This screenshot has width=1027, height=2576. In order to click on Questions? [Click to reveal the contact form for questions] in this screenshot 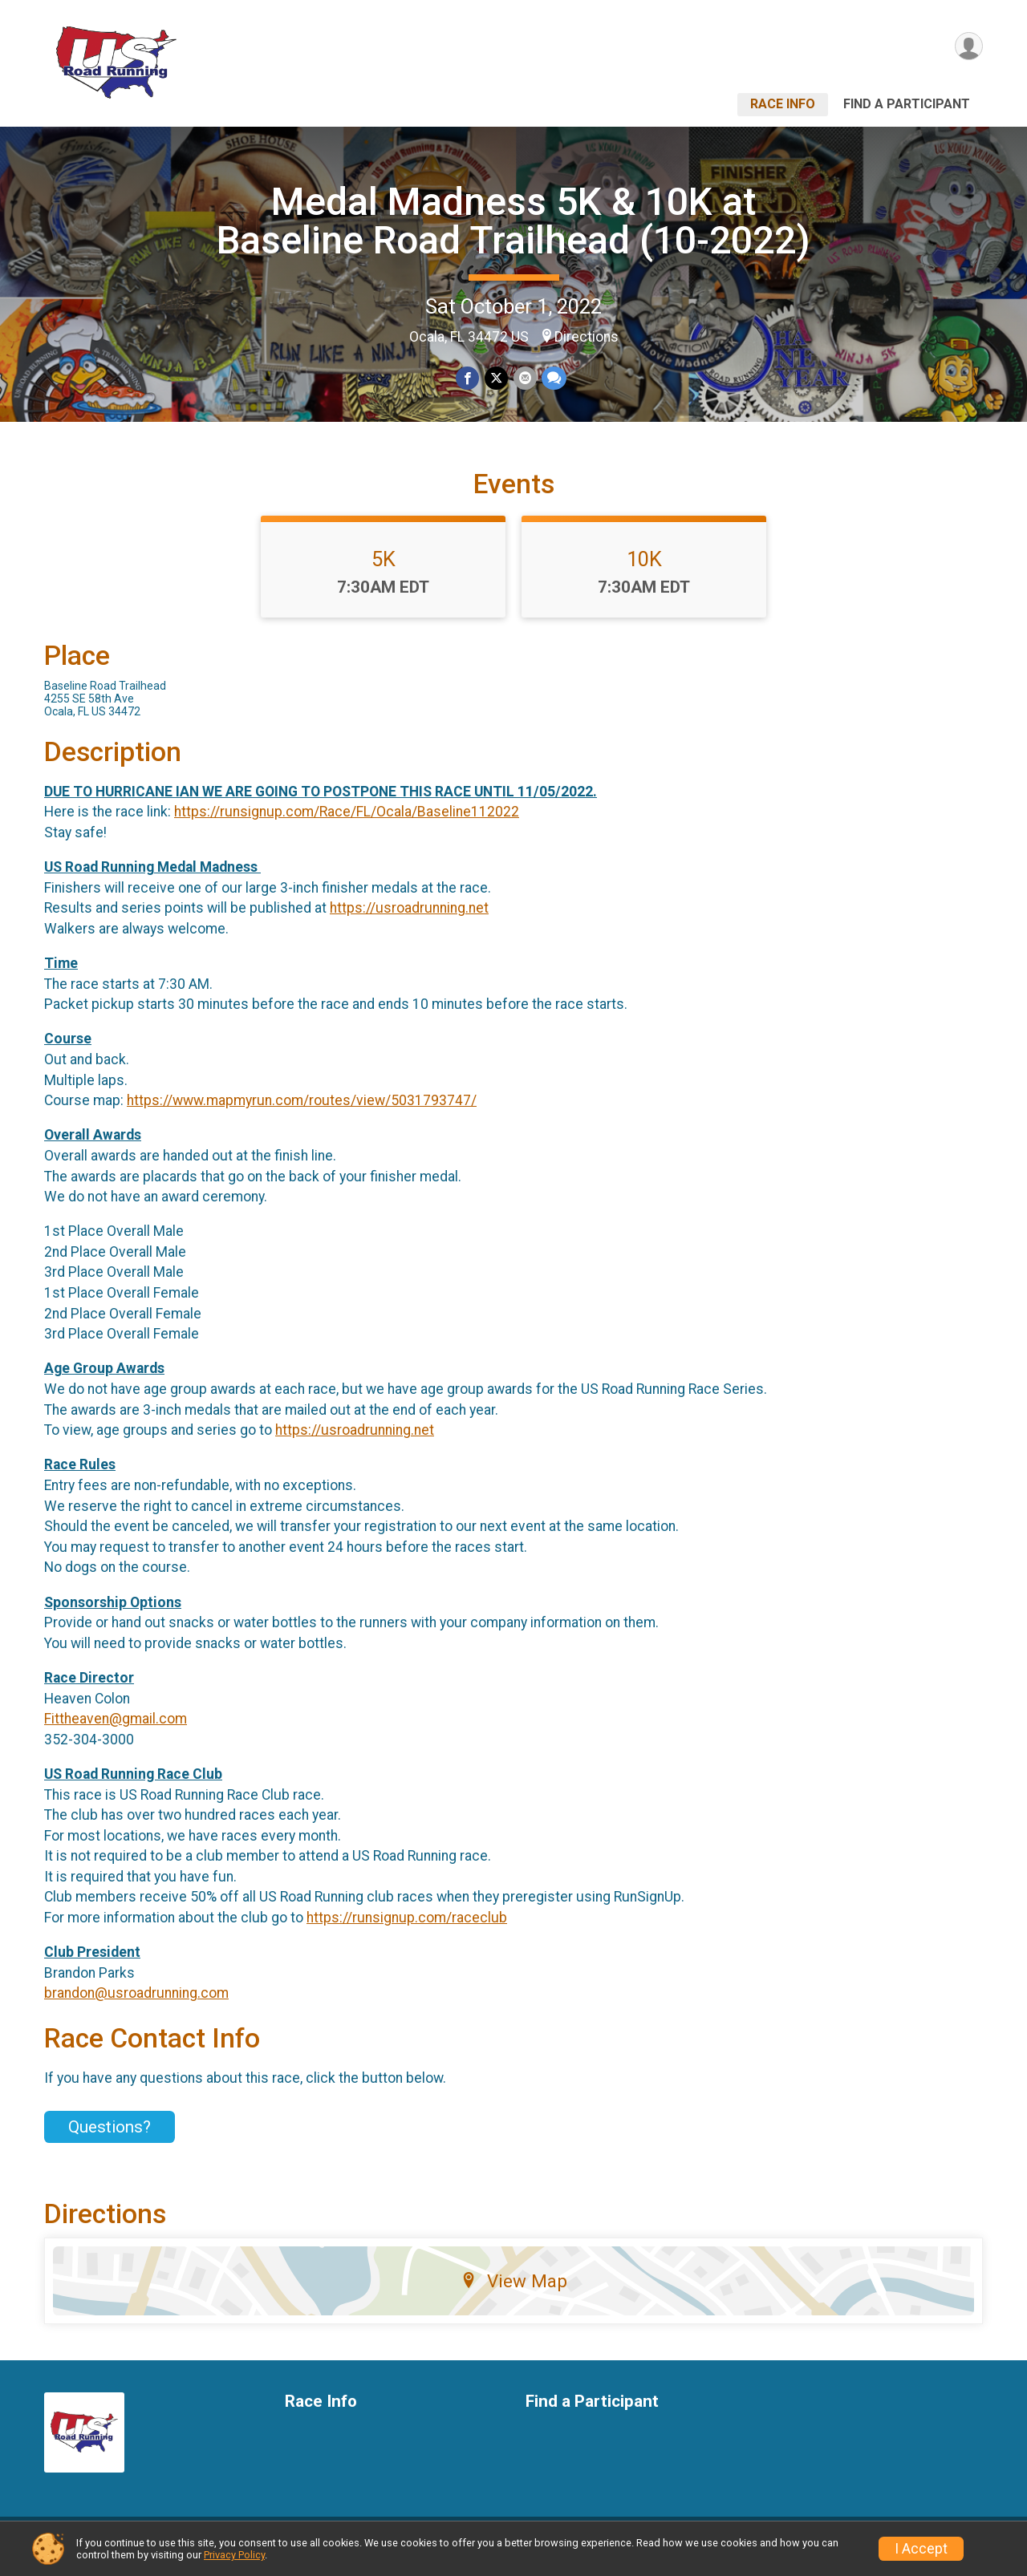, I will do `click(109, 2136)`.